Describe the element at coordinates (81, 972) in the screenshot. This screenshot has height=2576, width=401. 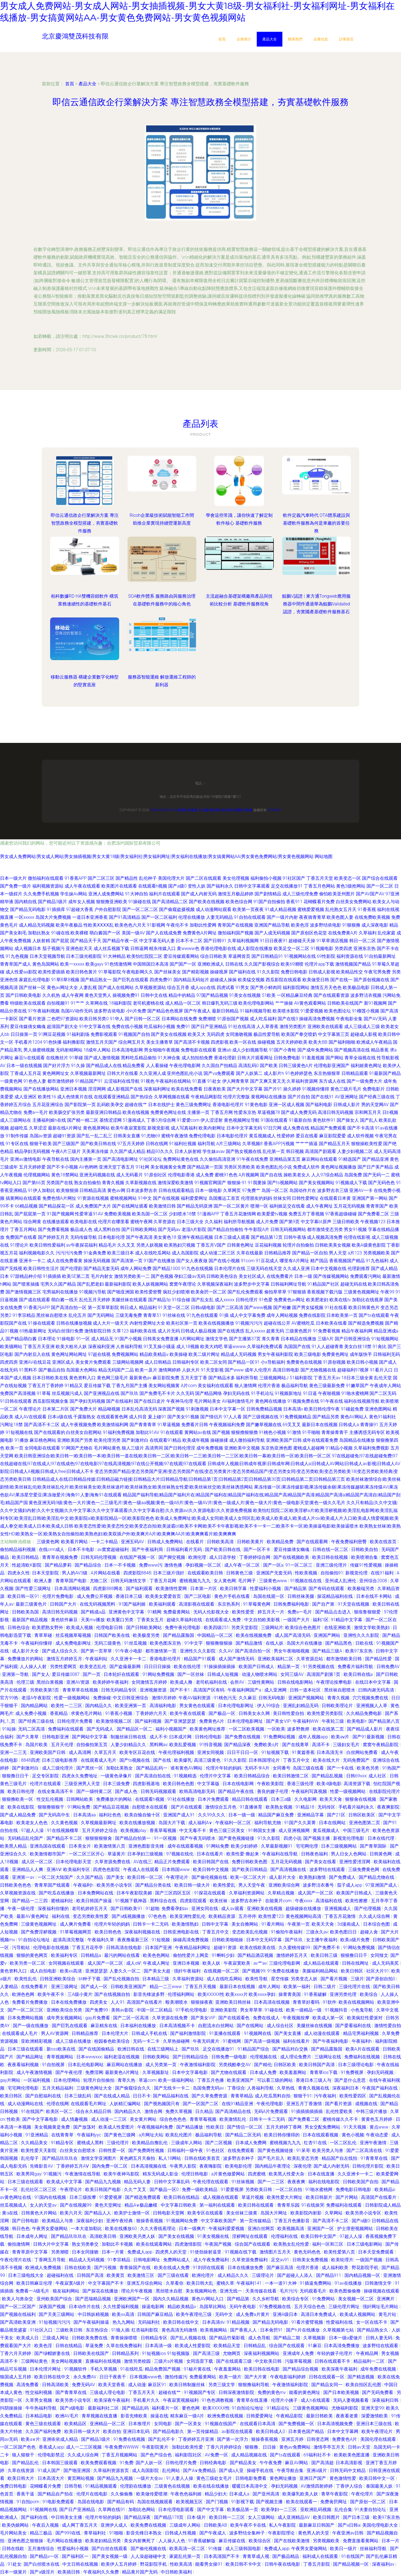
I see `欧美日韩色黄片` at that location.